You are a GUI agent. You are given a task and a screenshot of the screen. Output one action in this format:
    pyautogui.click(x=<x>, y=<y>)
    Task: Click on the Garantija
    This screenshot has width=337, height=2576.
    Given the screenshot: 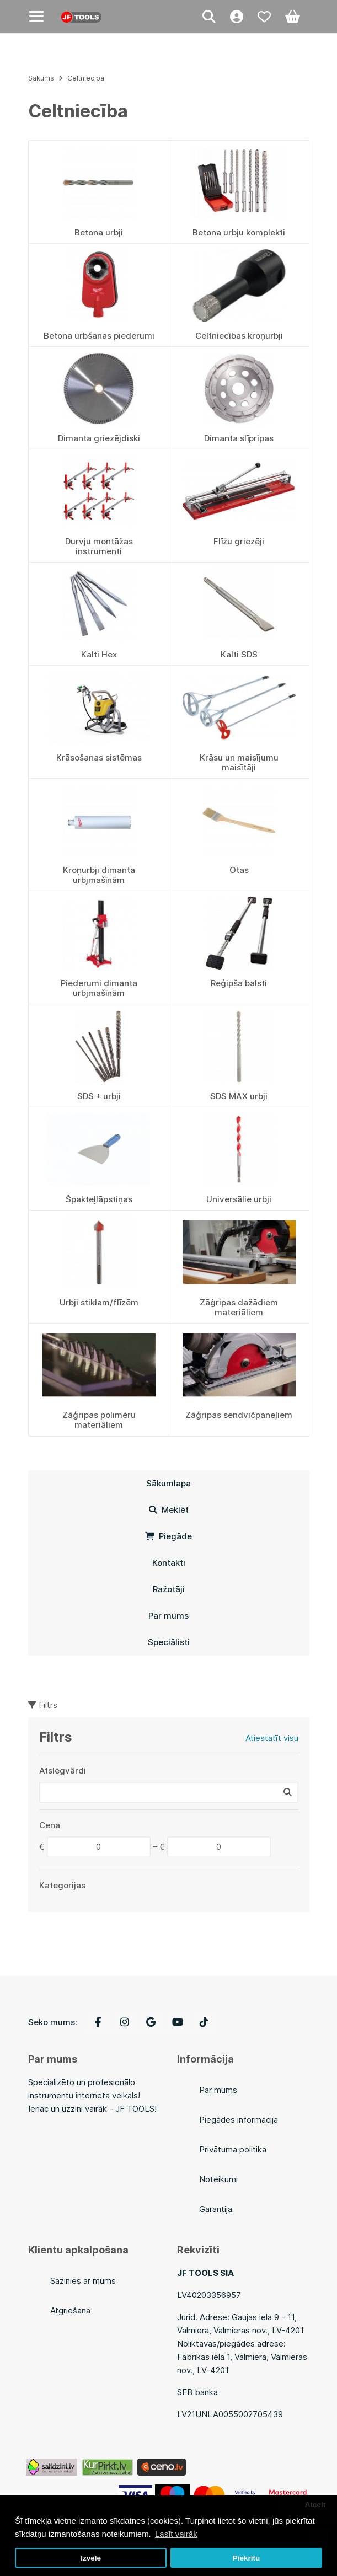 What is the action you would take?
    pyautogui.click(x=215, y=2209)
    